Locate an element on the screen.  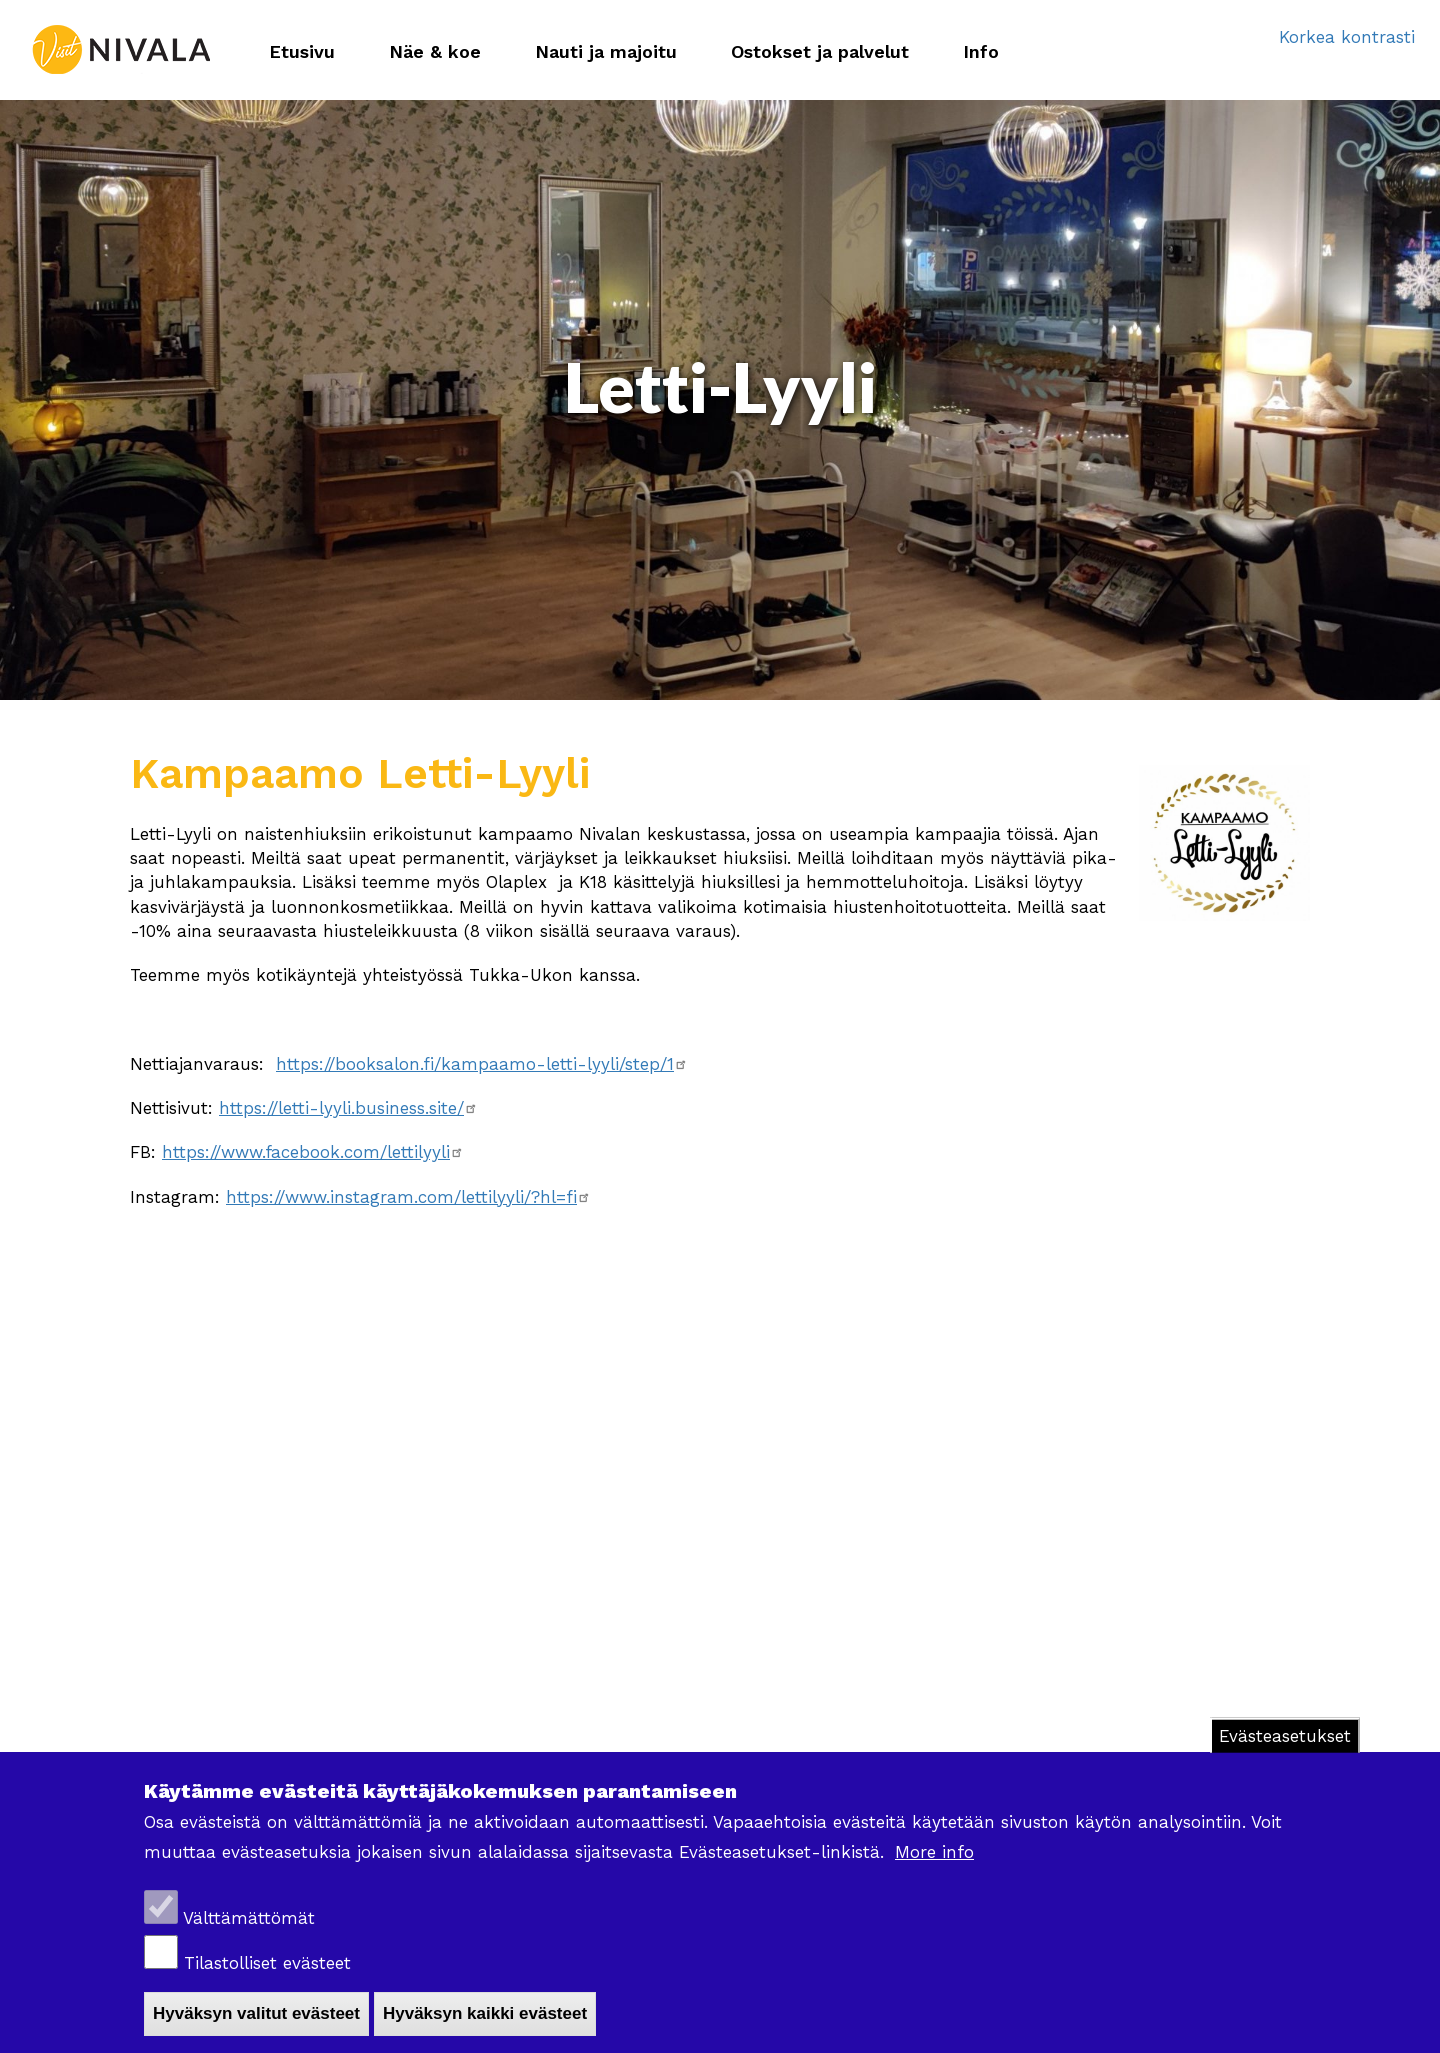
Tilastolliset evästeet is located at coordinates (267, 1963).